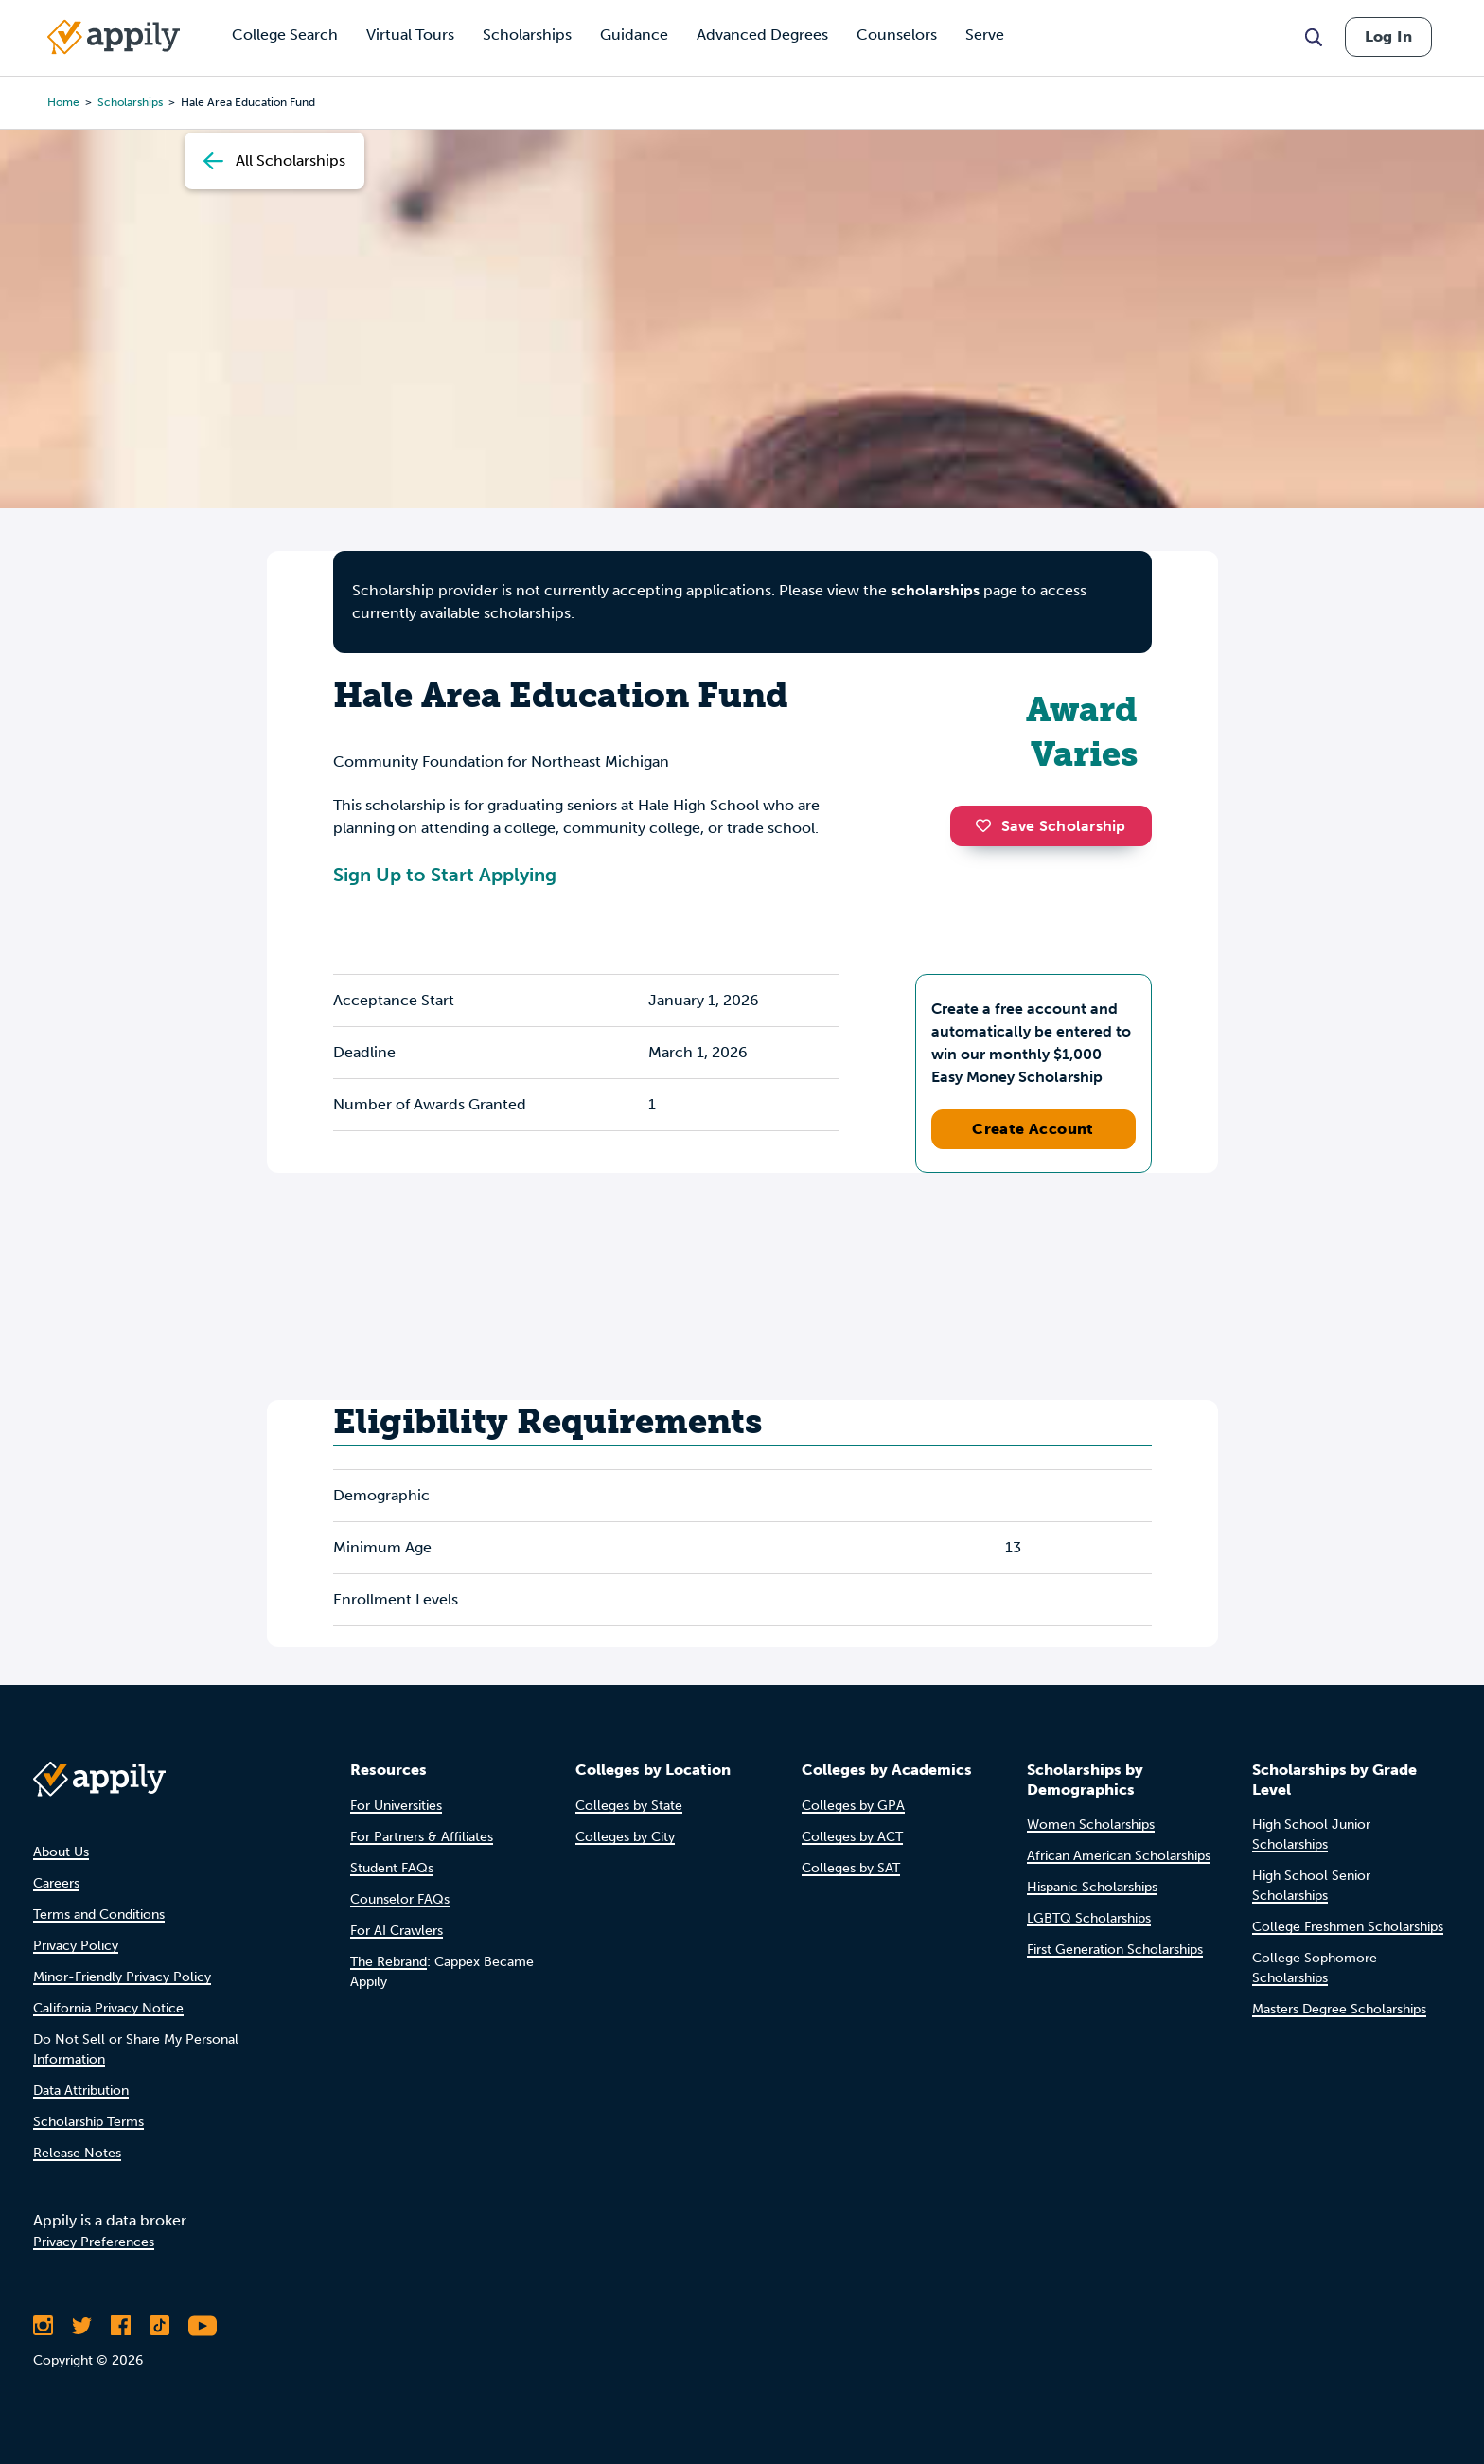  I want to click on About Us, so click(61, 1852).